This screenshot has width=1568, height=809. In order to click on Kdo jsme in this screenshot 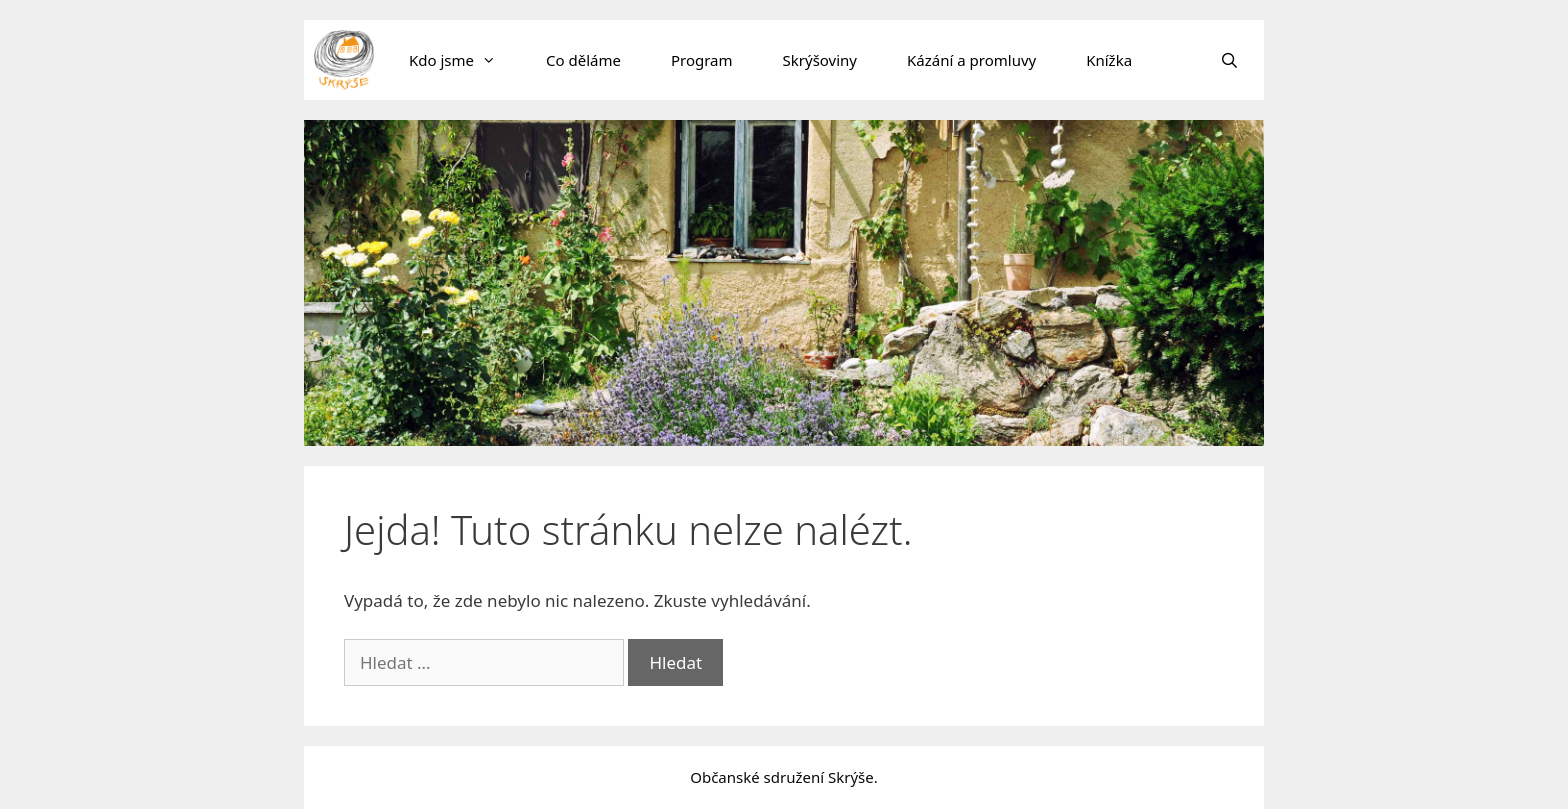, I will do `click(465, 60)`.